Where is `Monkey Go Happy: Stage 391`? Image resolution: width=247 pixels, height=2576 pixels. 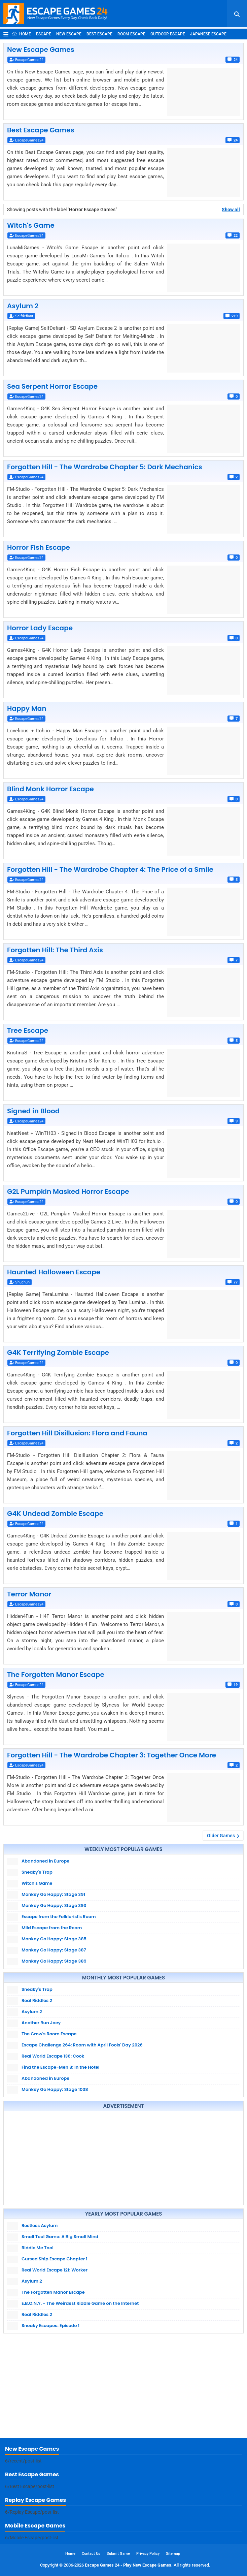
Monkey Go Happy: Stage 391 is located at coordinates (53, 1894).